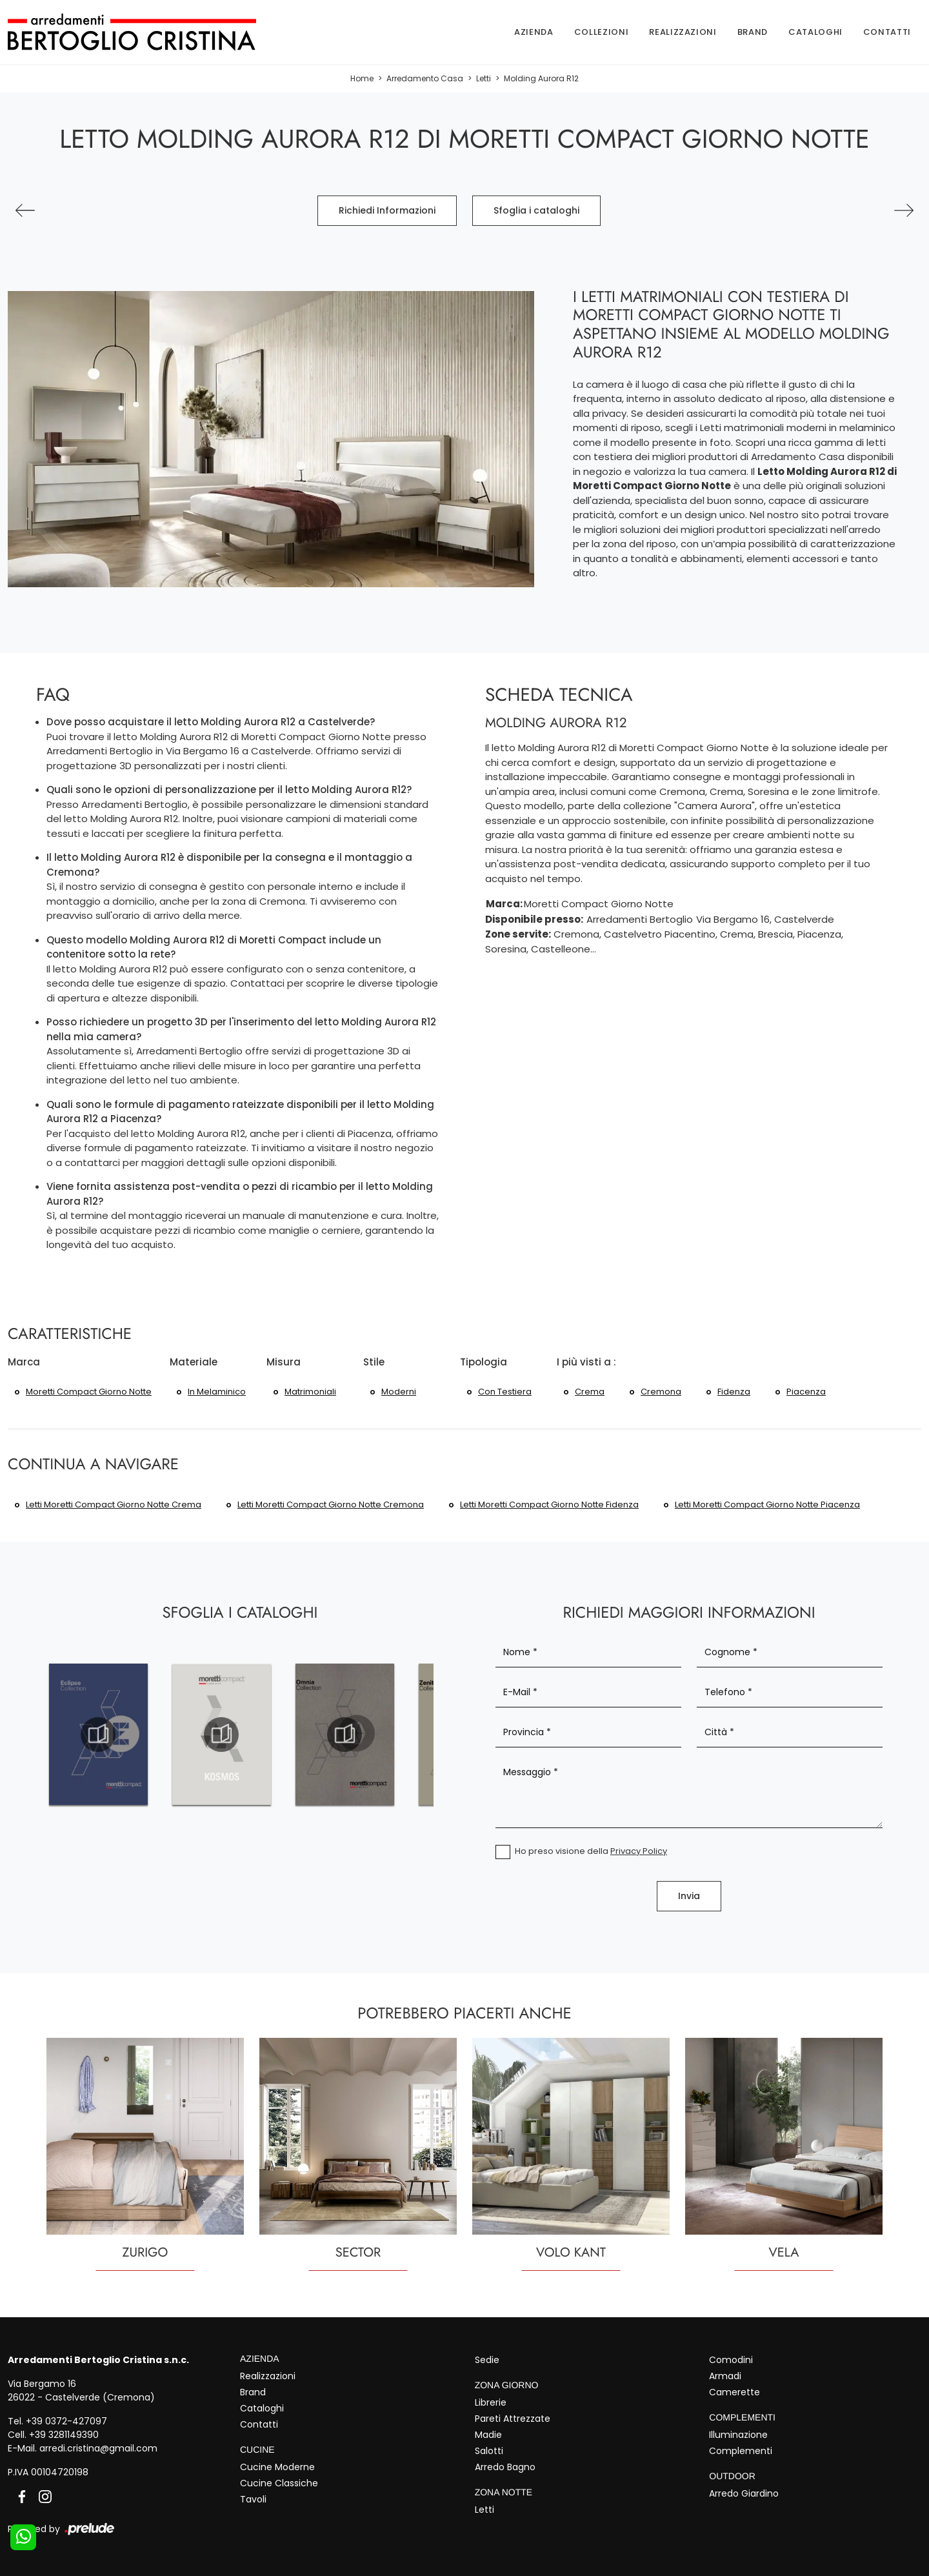 The width and height of the screenshot is (929, 2576). Describe the element at coordinates (512, 2418) in the screenshot. I see `Pareti Attrezzate` at that location.